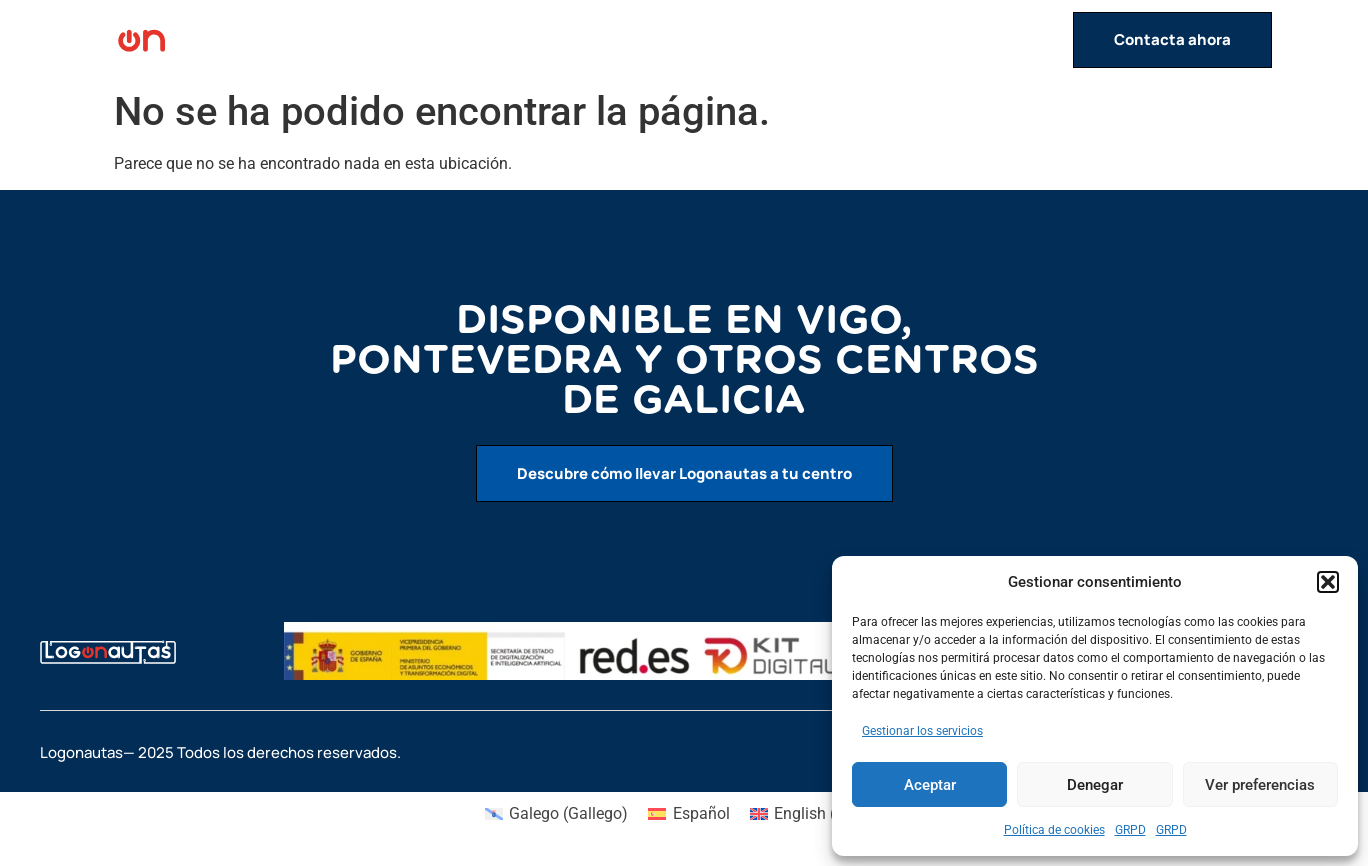  What do you see at coordinates (1054, 830) in the screenshot?
I see `Política de cookies` at bounding box center [1054, 830].